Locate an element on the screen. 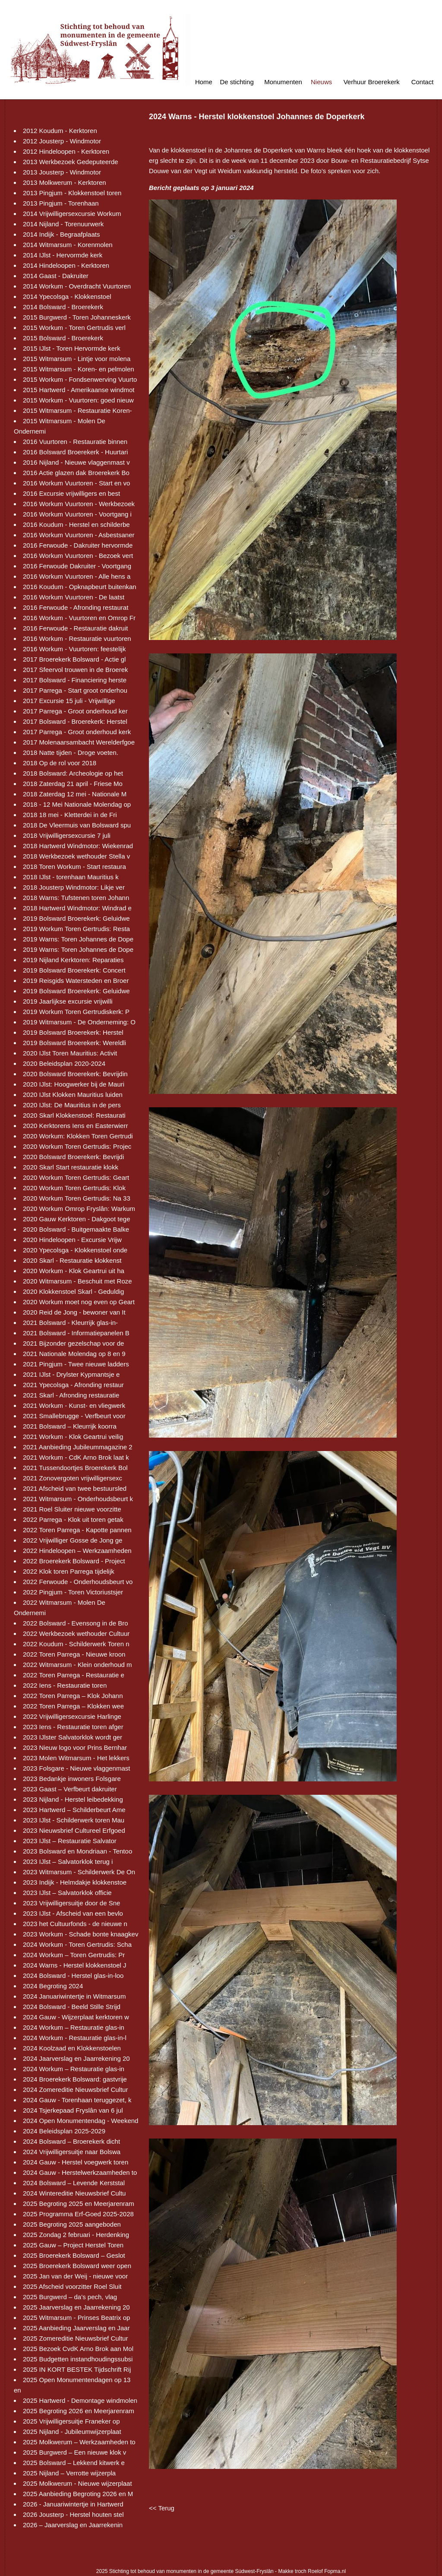 This screenshot has height=2576, width=442. 2020 Gauw Kerktoren - Dakgoot tege is located at coordinates (76, 1219).